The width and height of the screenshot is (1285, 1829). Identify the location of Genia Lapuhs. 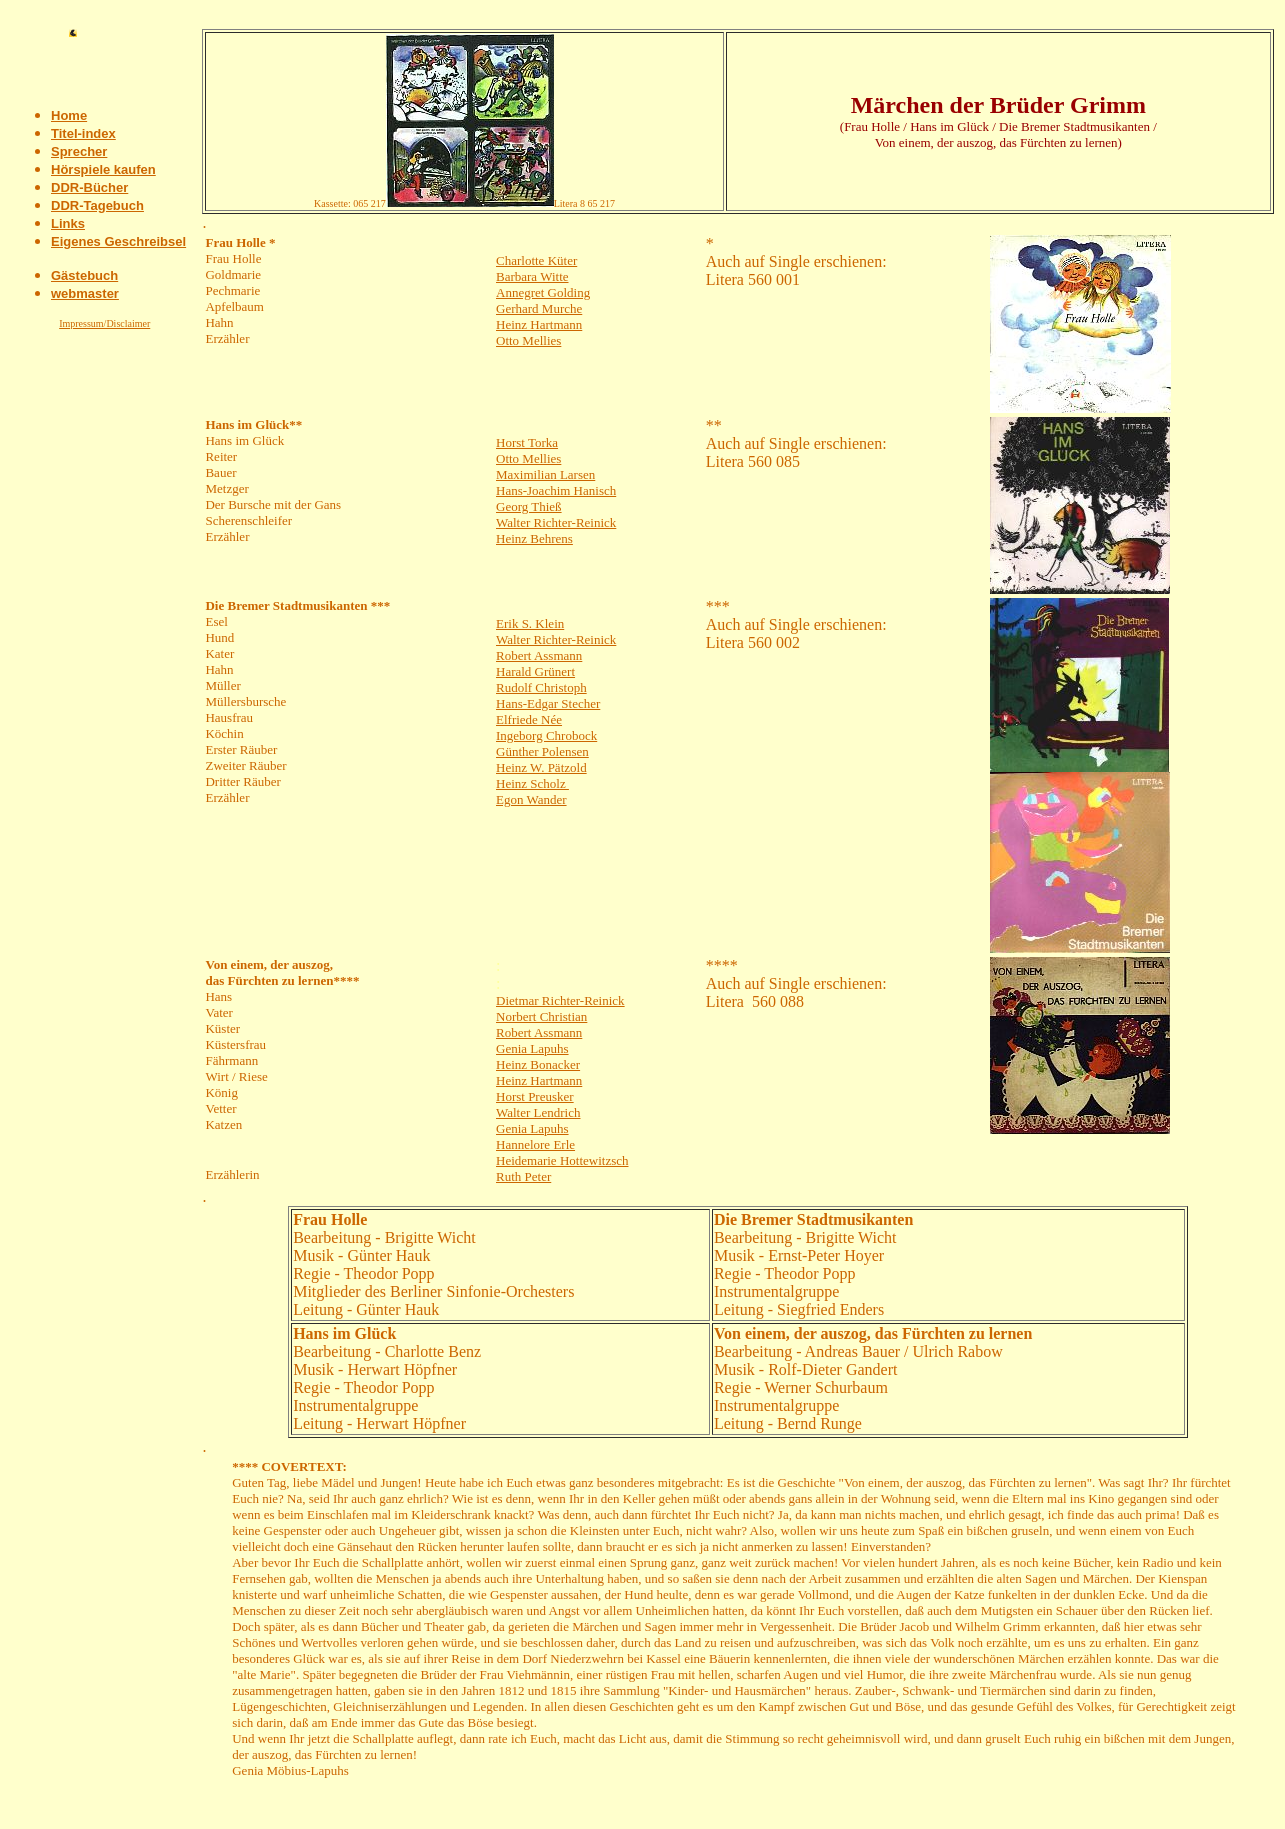
(532, 1048).